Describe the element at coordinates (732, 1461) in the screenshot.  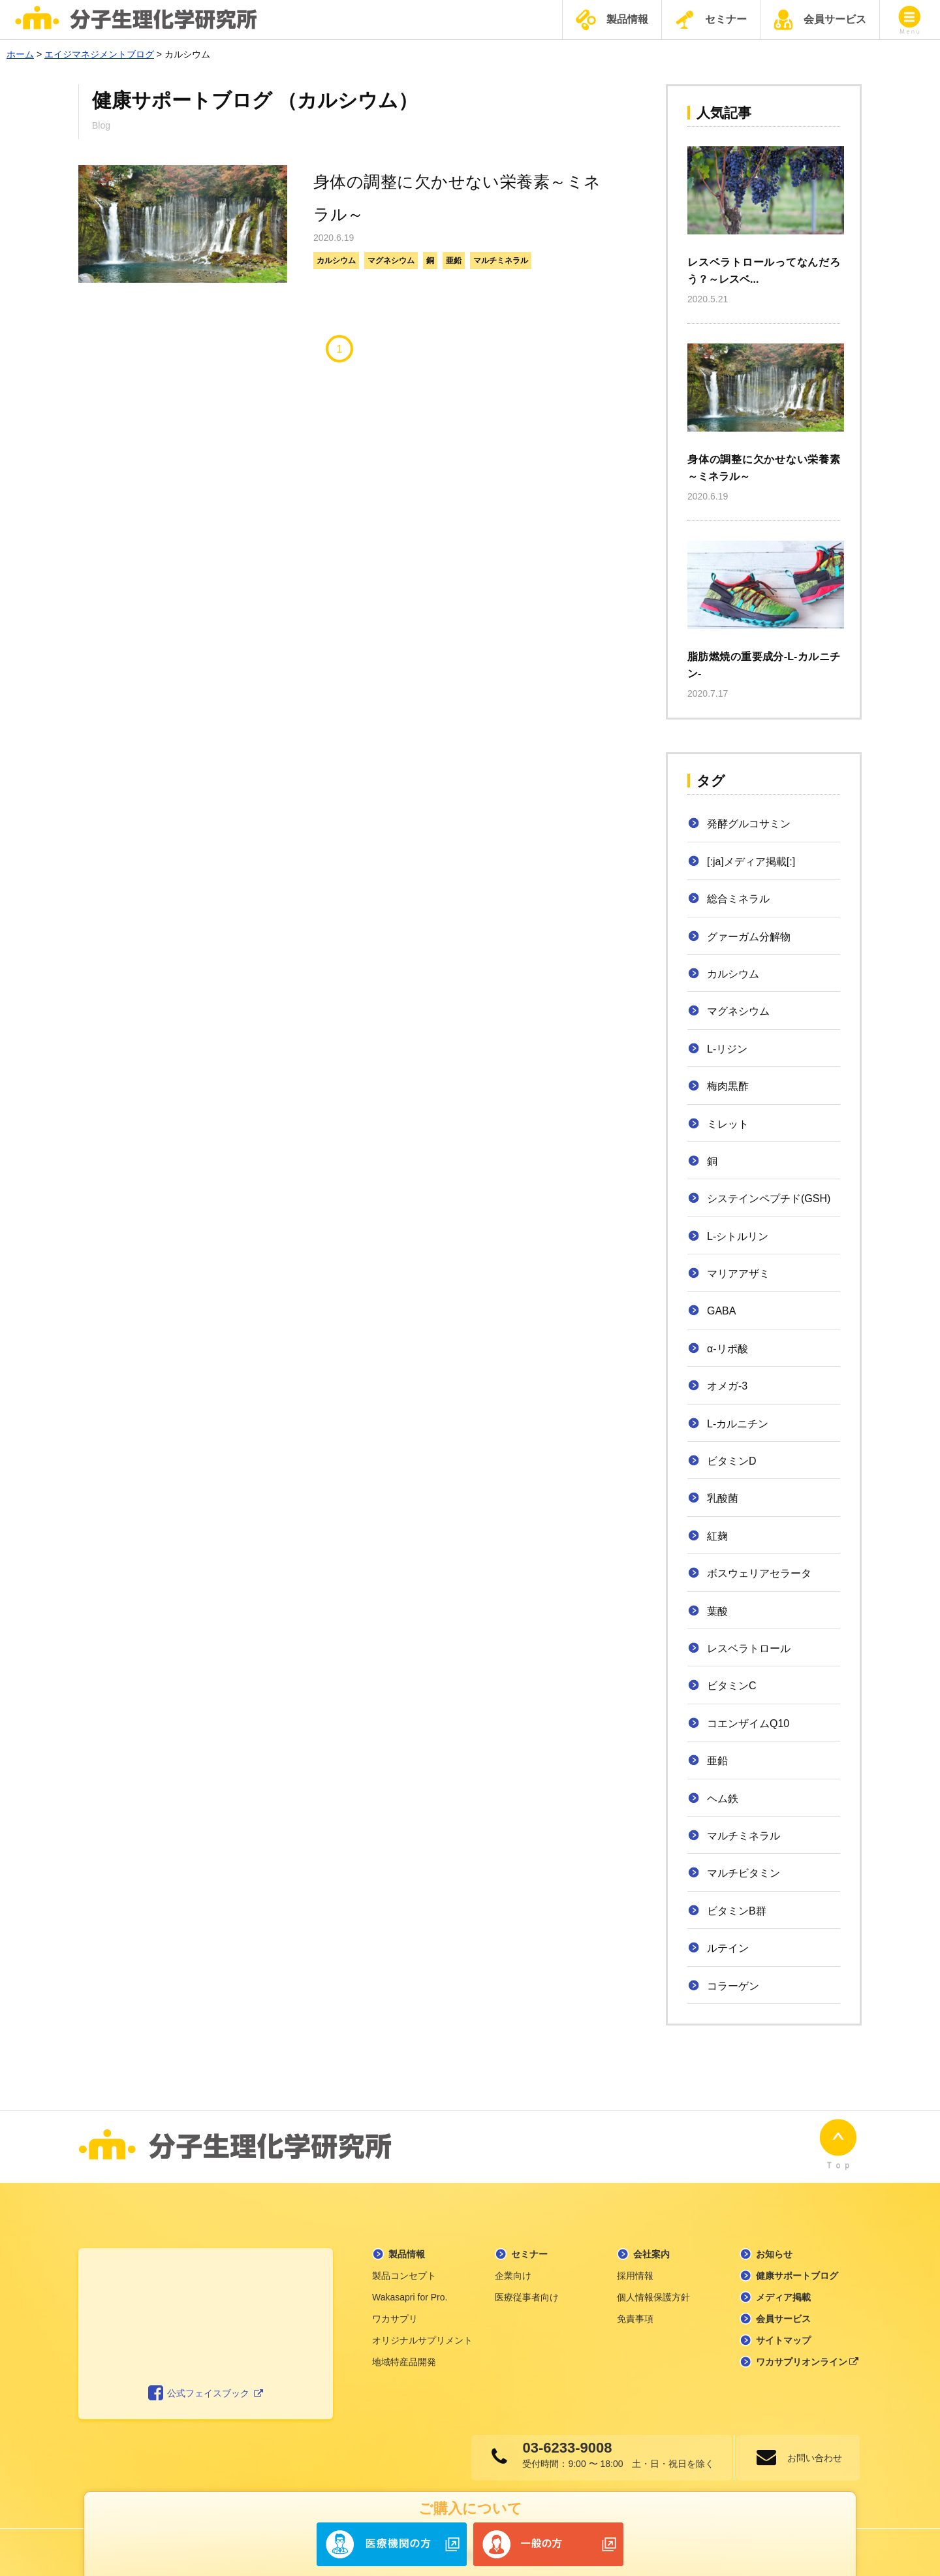
I see `ビタミンD` at that location.